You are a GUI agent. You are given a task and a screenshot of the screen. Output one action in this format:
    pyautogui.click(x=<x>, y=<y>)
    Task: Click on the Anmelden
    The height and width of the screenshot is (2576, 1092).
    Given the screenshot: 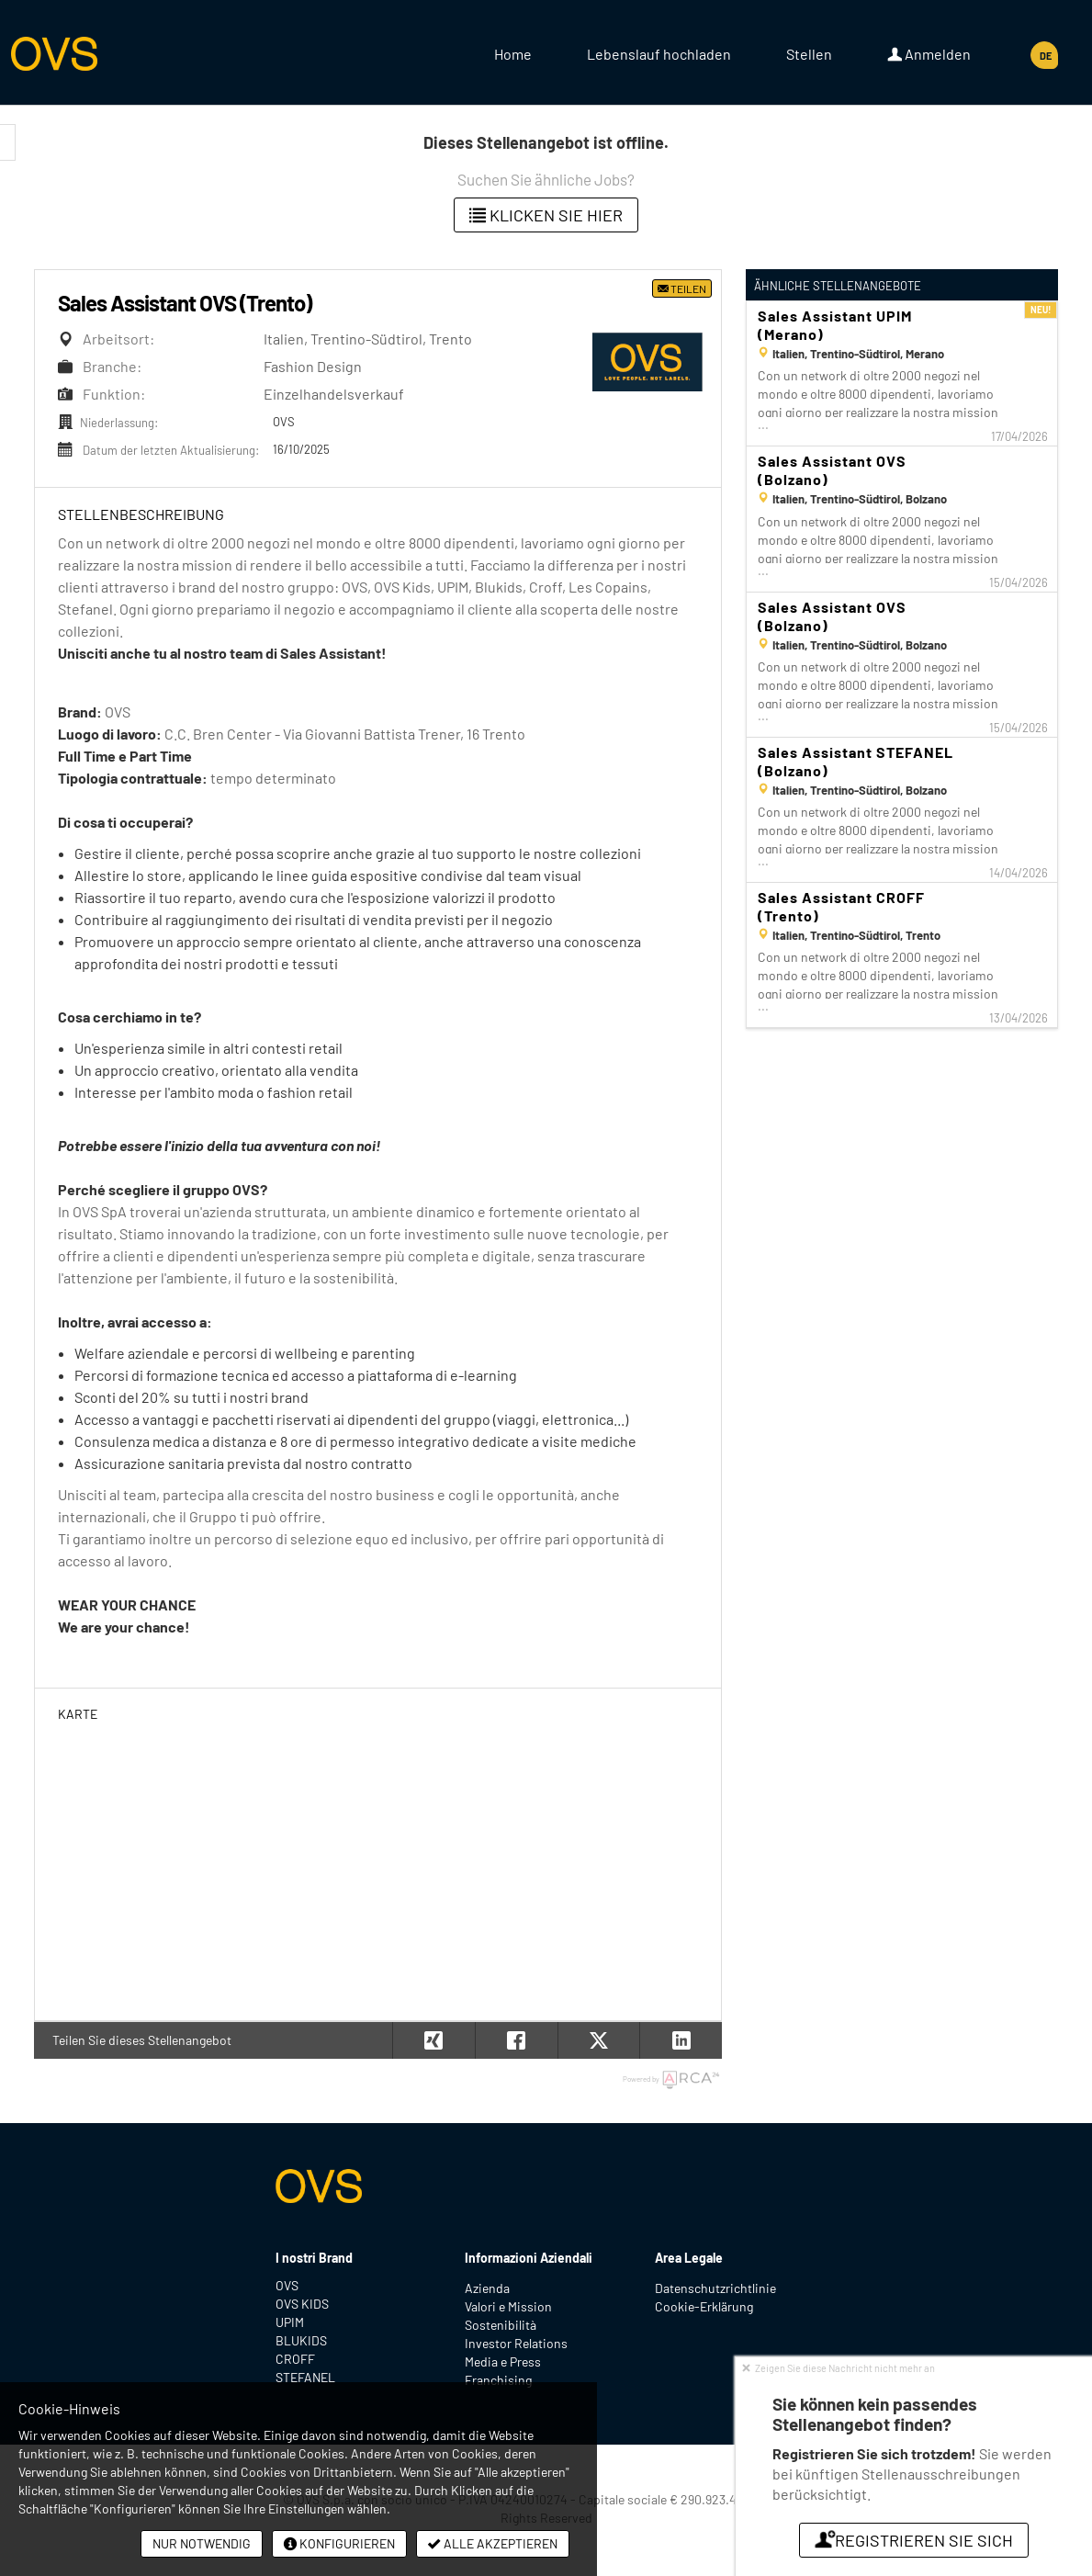 What is the action you would take?
    pyautogui.click(x=929, y=54)
    